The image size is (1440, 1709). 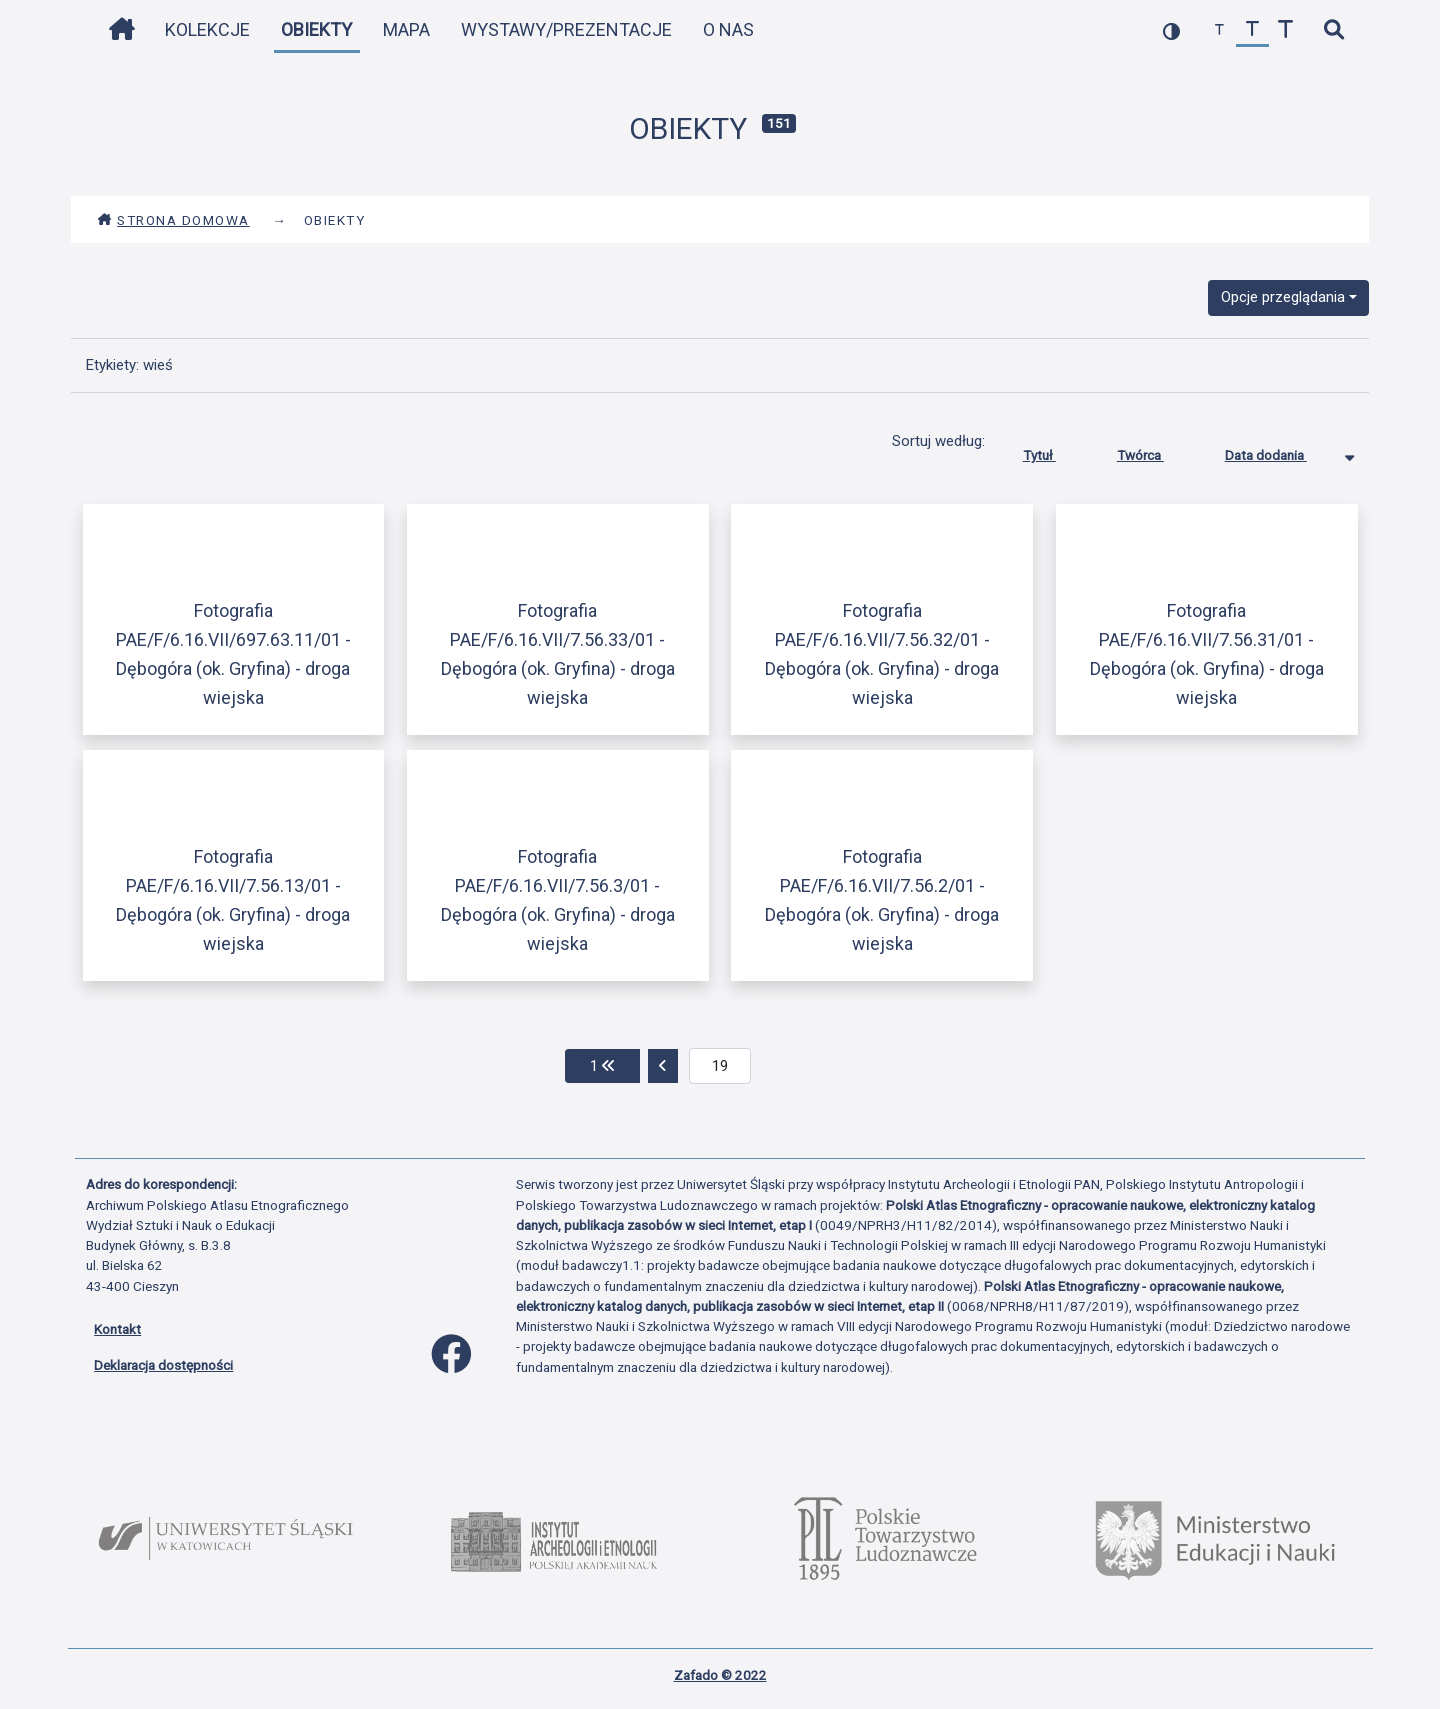 I want to click on O nas, so click(x=728, y=29).